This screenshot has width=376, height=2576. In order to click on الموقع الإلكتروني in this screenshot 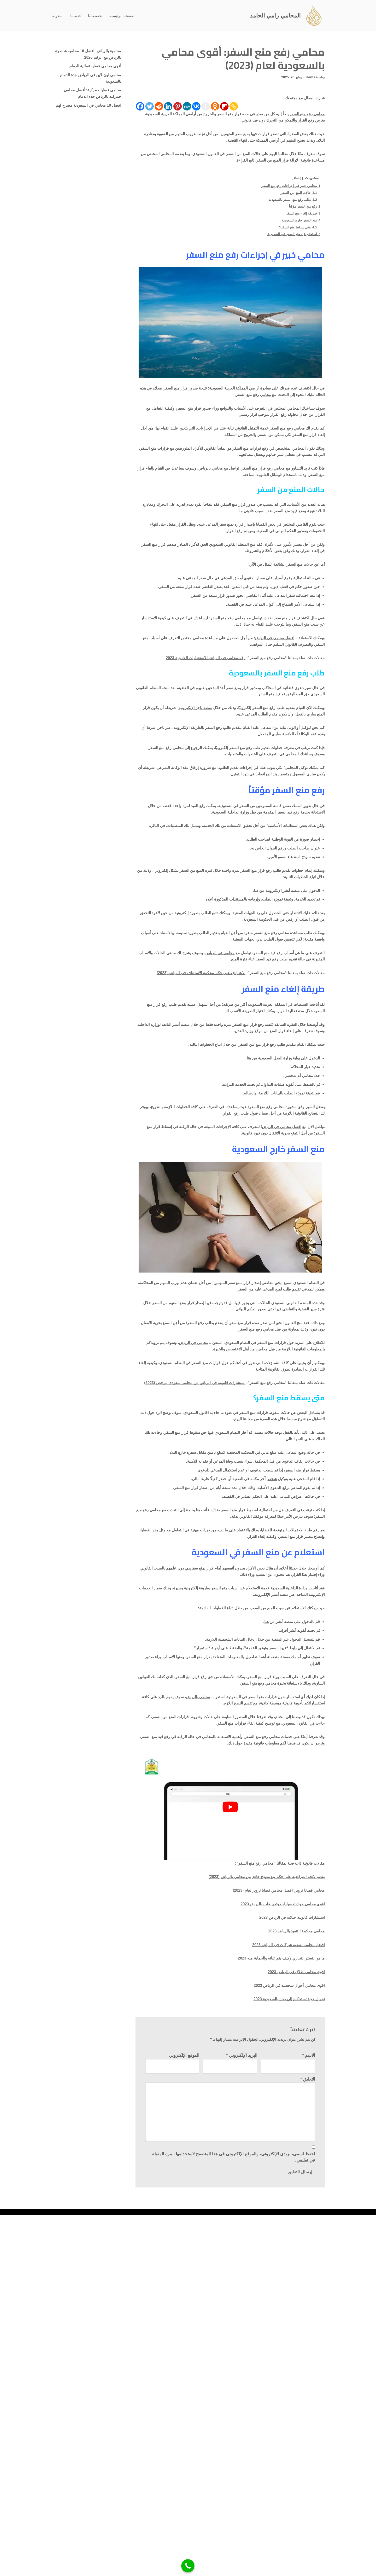, I will do `click(184, 2387)`.